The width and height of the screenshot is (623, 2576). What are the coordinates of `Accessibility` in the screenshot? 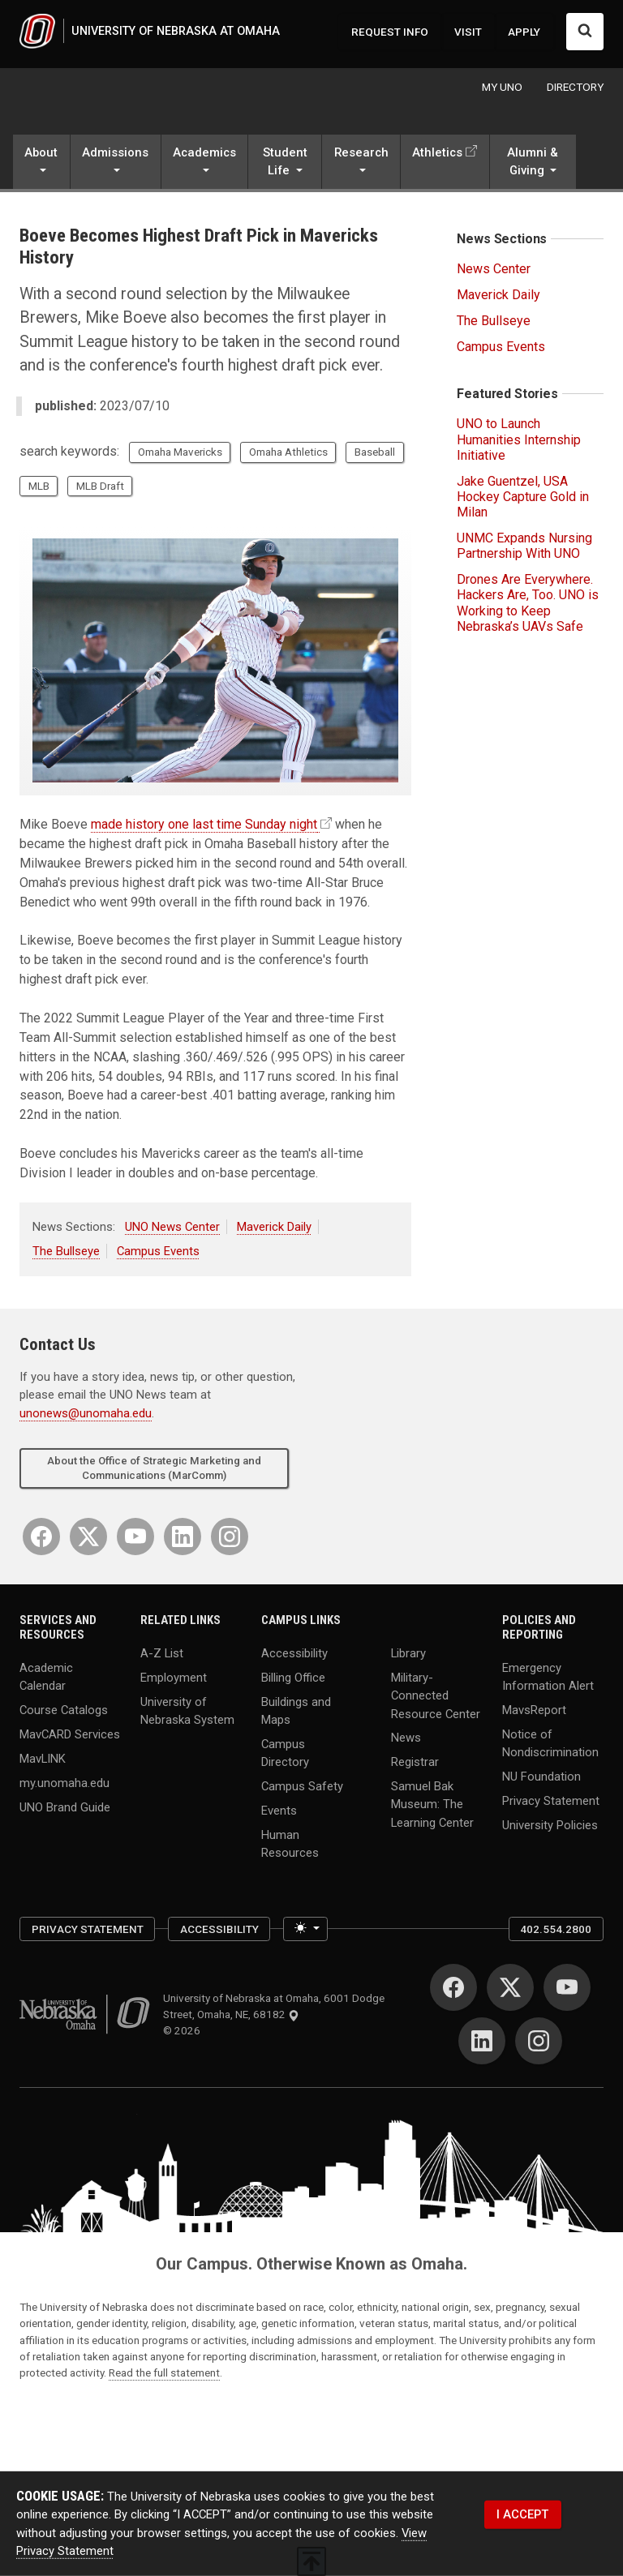 It's located at (294, 1653).